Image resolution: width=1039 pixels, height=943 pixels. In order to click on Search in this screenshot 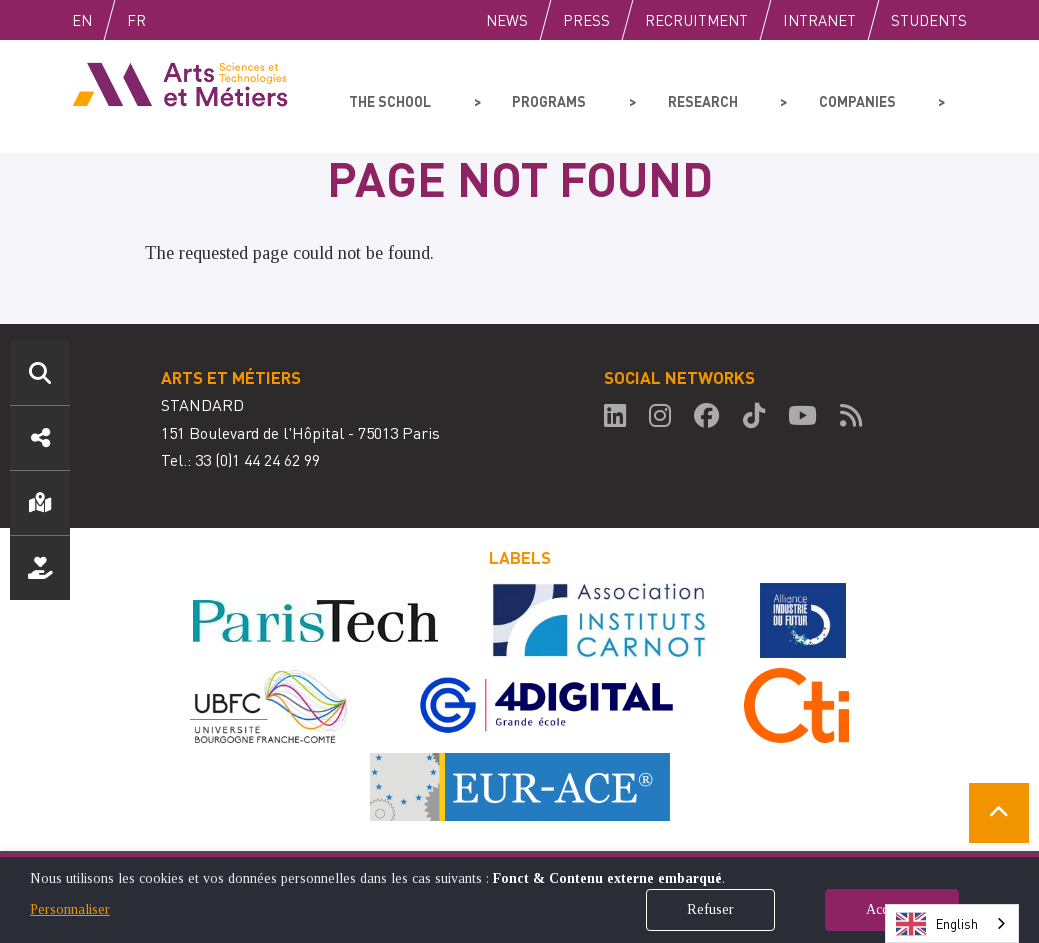, I will do `click(40, 373)`.